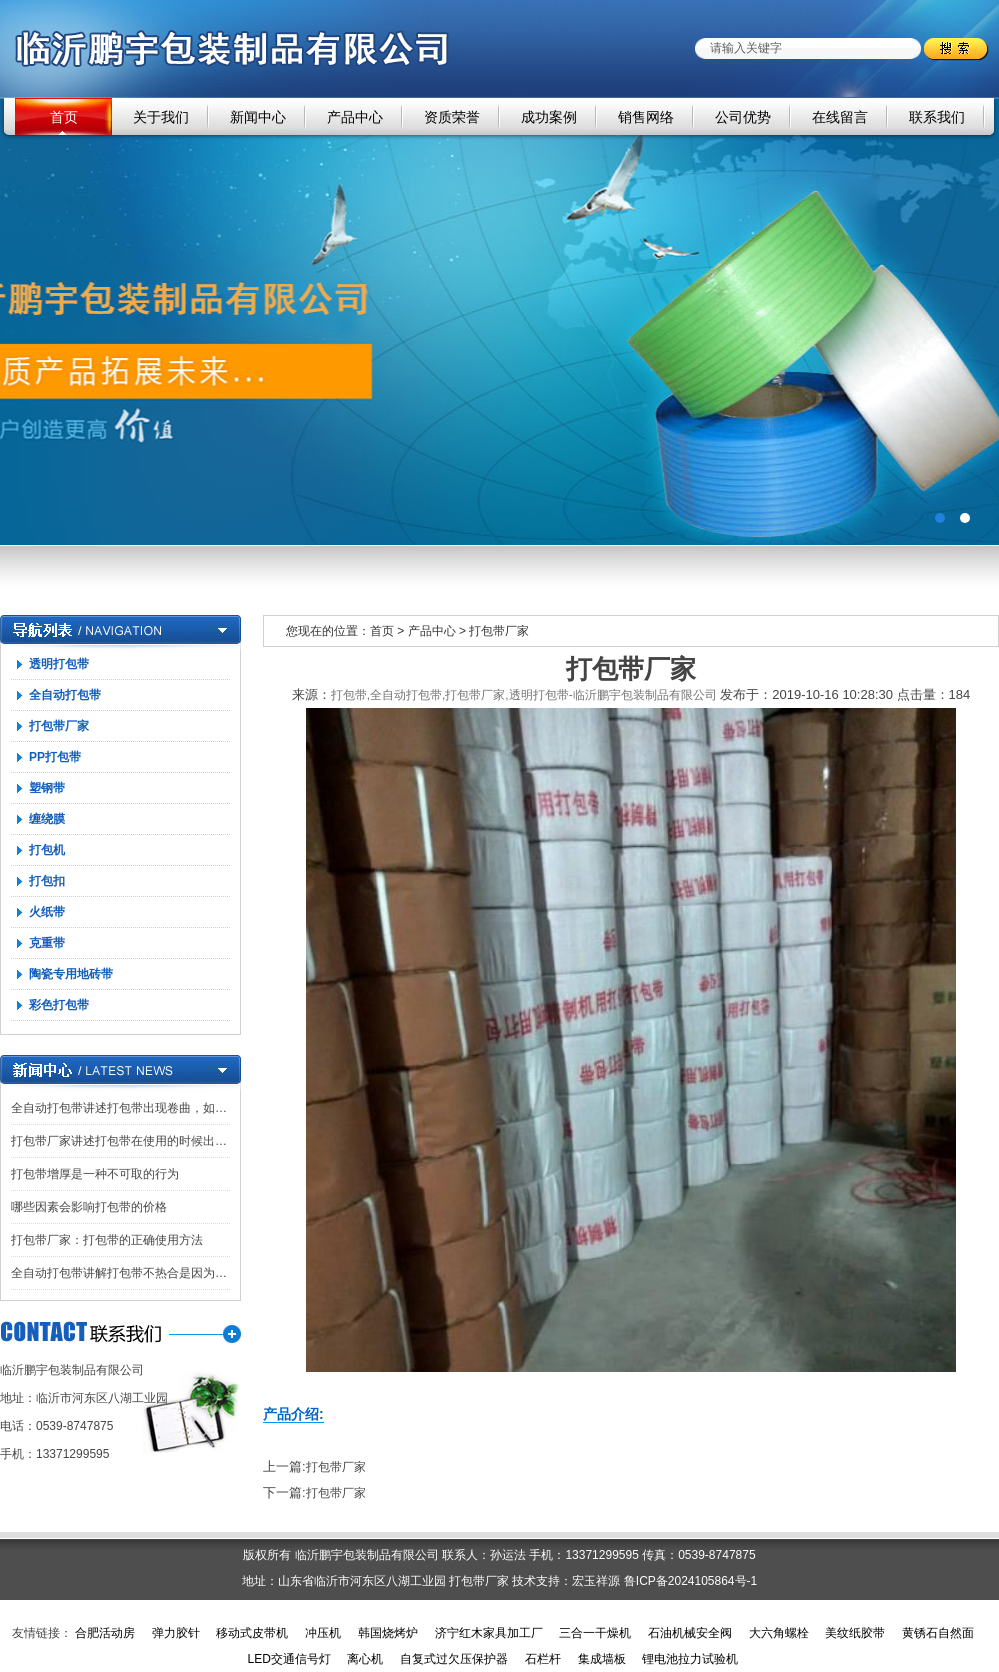 This screenshot has height=1672, width=999. What do you see at coordinates (47, 881) in the screenshot?
I see `打包扣` at bounding box center [47, 881].